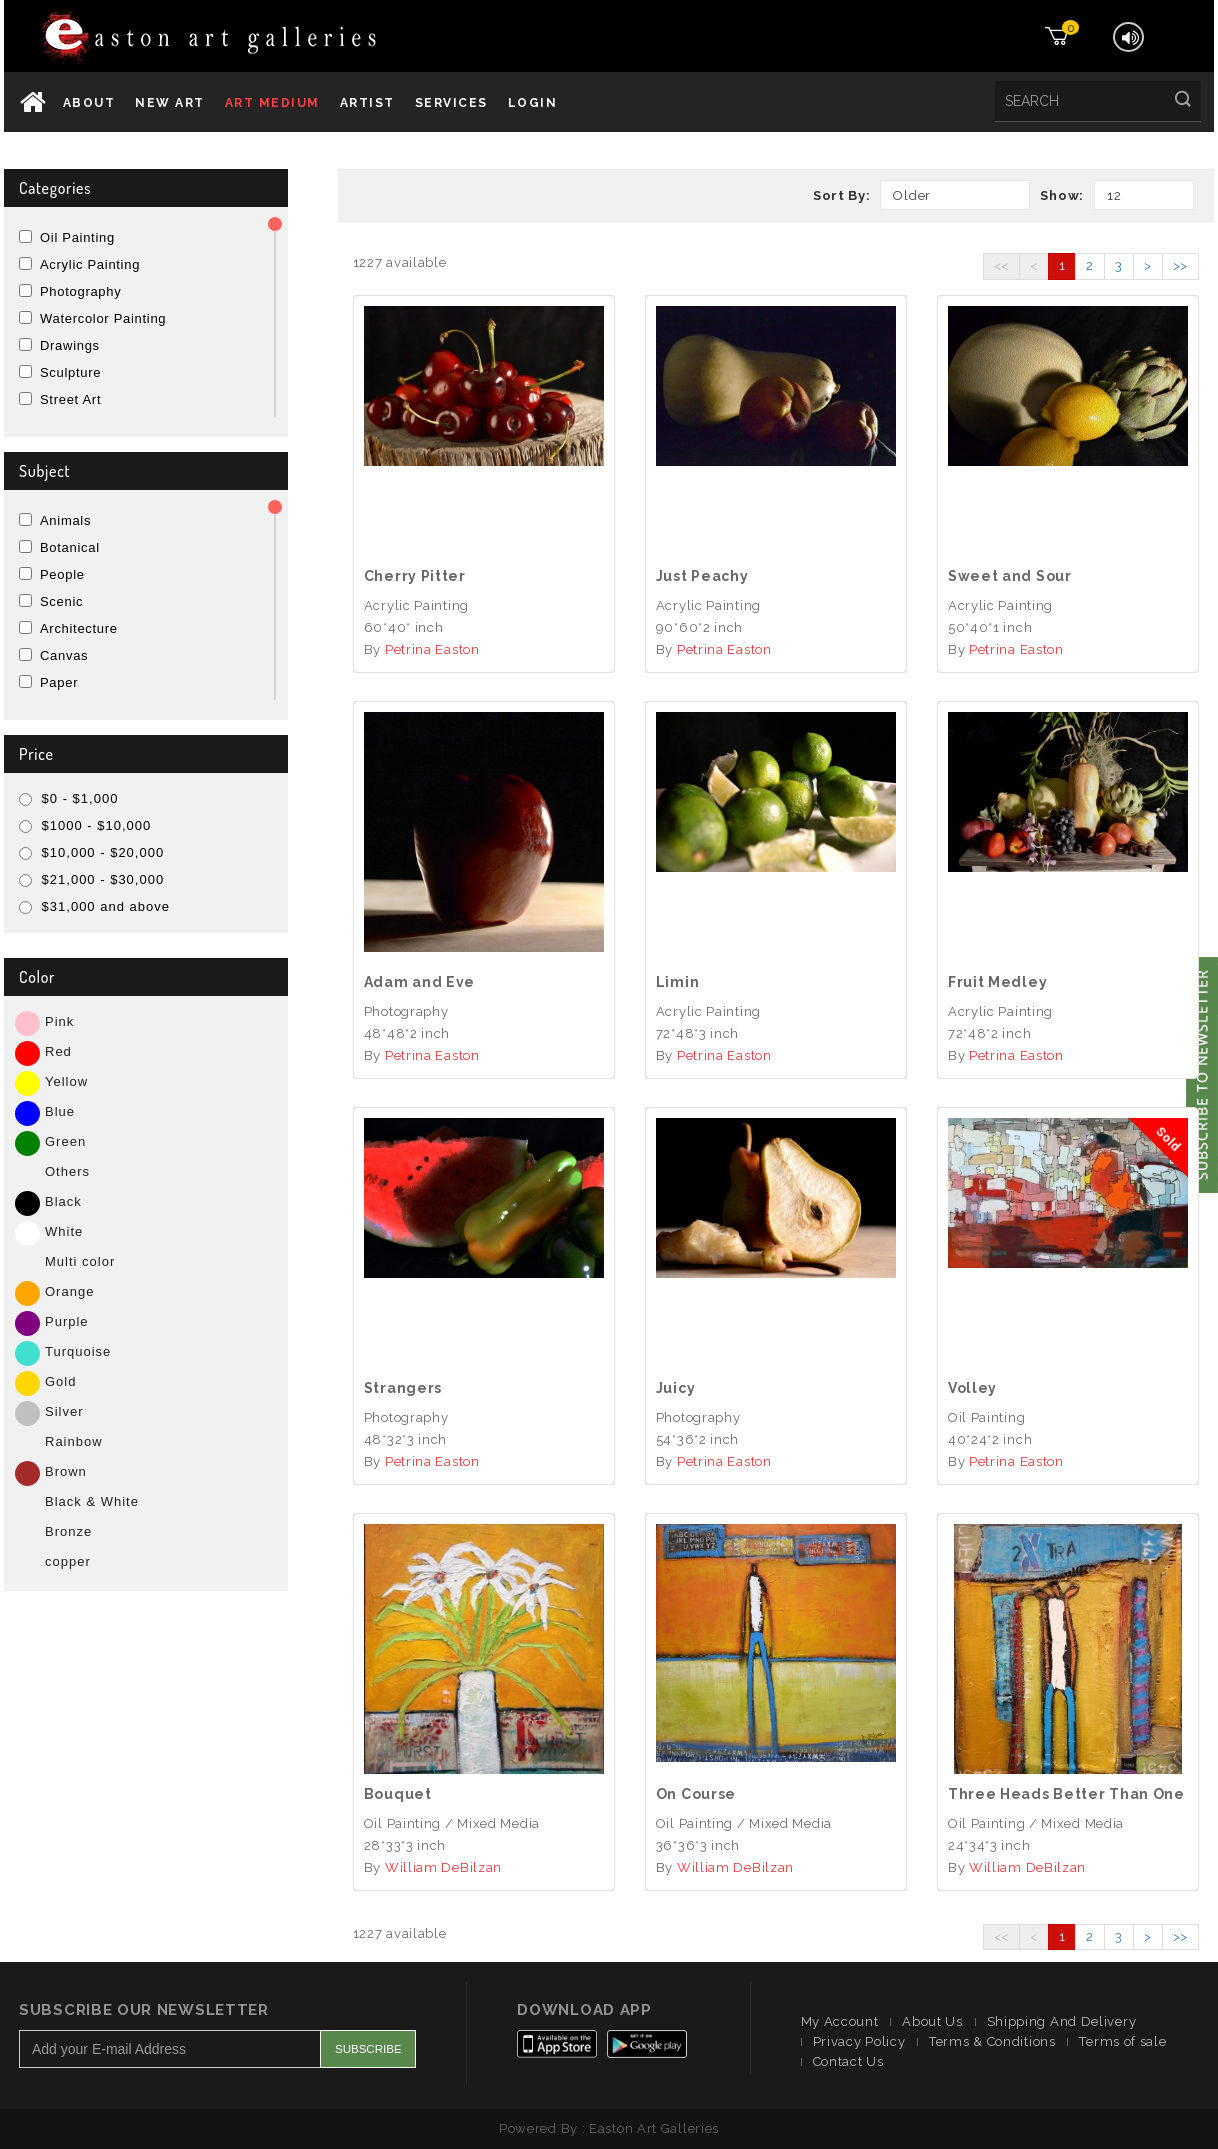  What do you see at coordinates (77, 237) in the screenshot?
I see `Oil Painting` at bounding box center [77, 237].